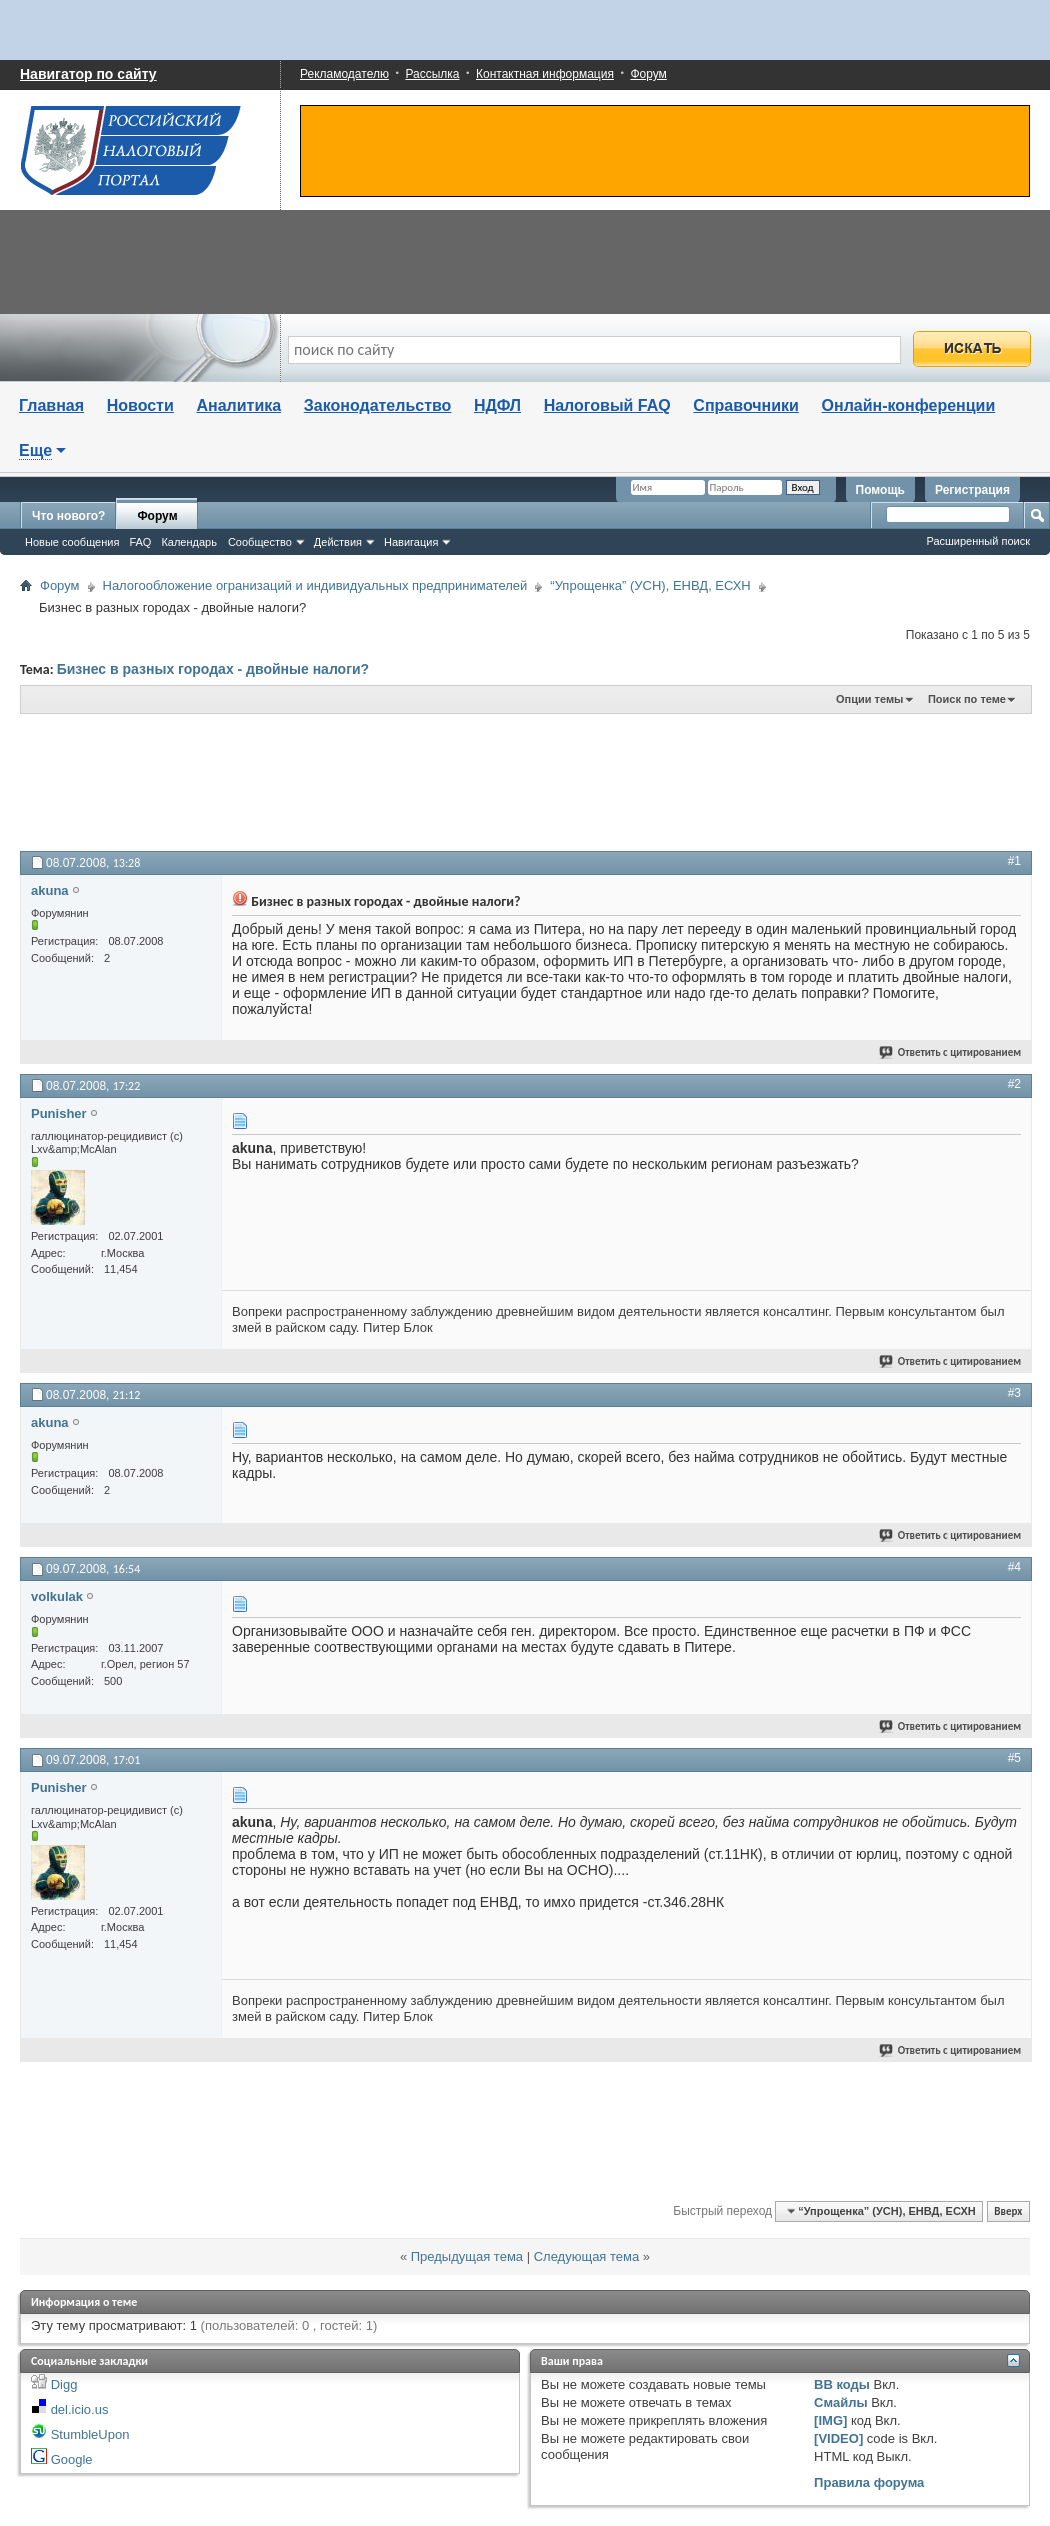 This screenshot has width=1050, height=2526. I want to click on [Advertisement], so click(510, 781).